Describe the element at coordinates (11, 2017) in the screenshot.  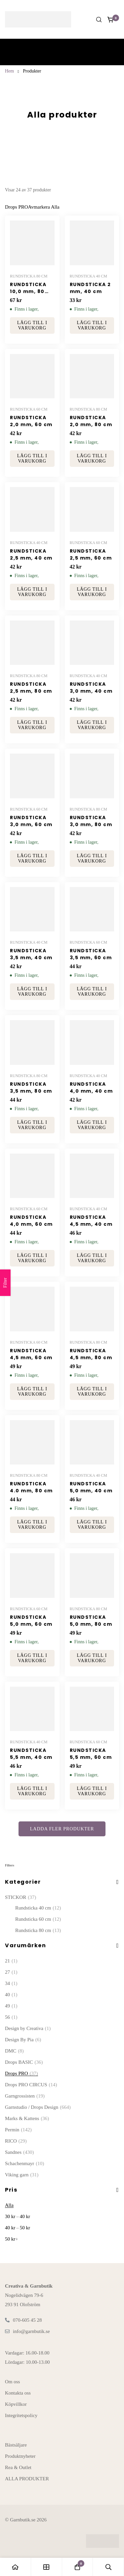
I see `56` at that location.